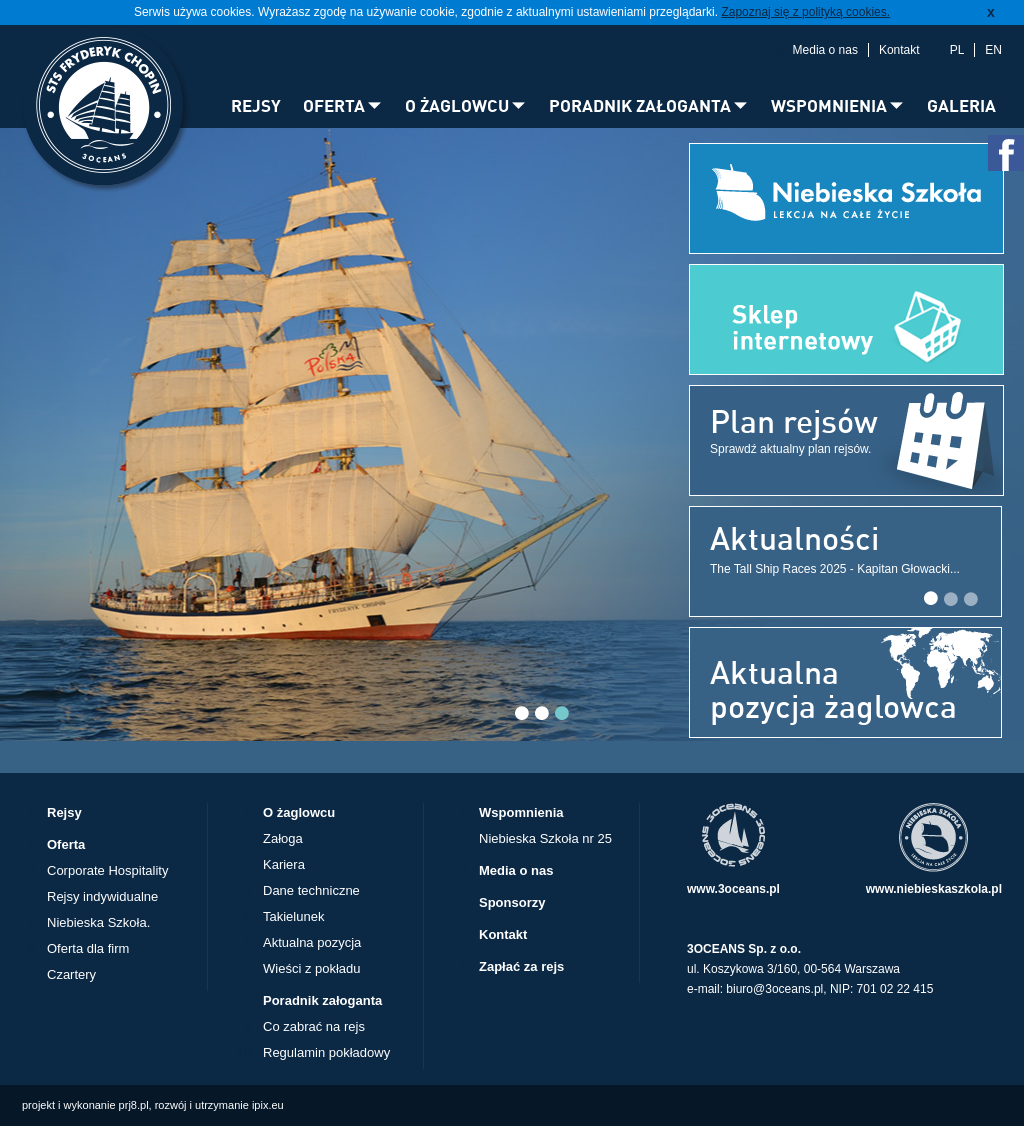 The height and width of the screenshot is (1126, 1024). Describe the element at coordinates (521, 812) in the screenshot. I see `Wspomnienia` at that location.